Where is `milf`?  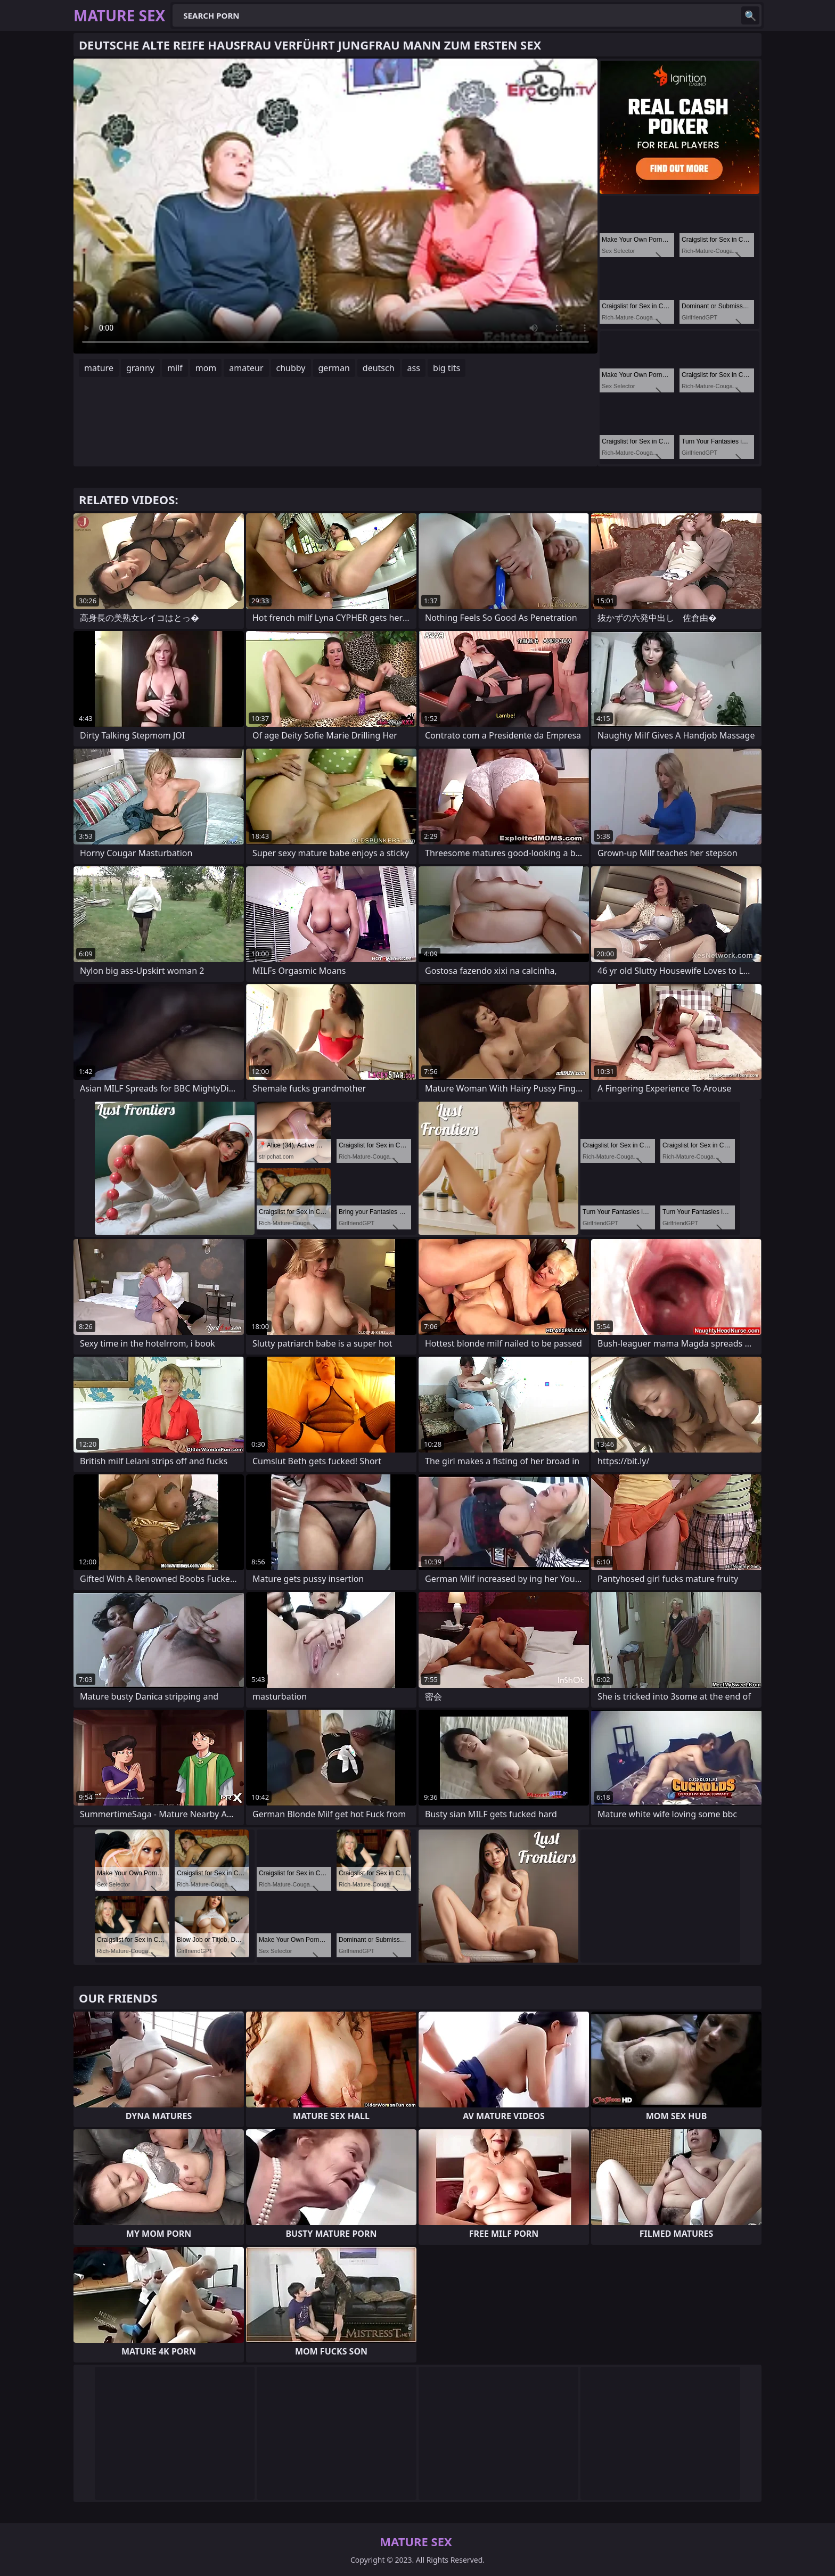
milf is located at coordinates (175, 368).